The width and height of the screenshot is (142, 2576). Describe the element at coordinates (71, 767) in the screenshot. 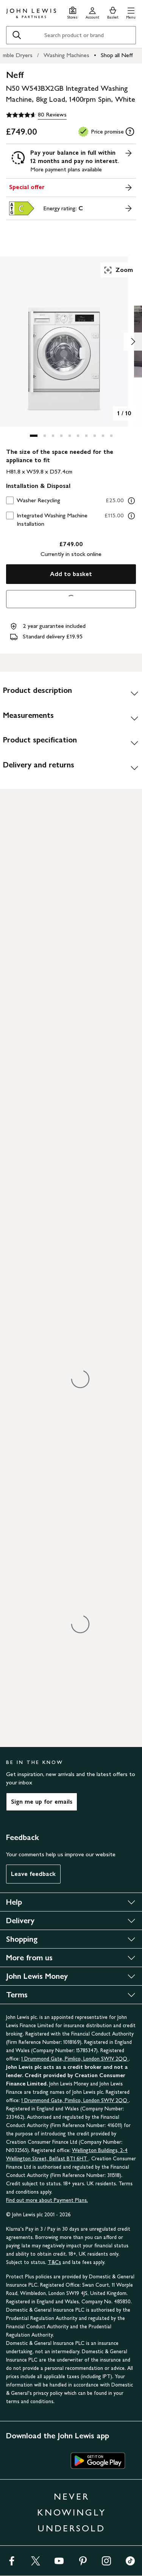

I see `[Delivery and returns]` at that location.